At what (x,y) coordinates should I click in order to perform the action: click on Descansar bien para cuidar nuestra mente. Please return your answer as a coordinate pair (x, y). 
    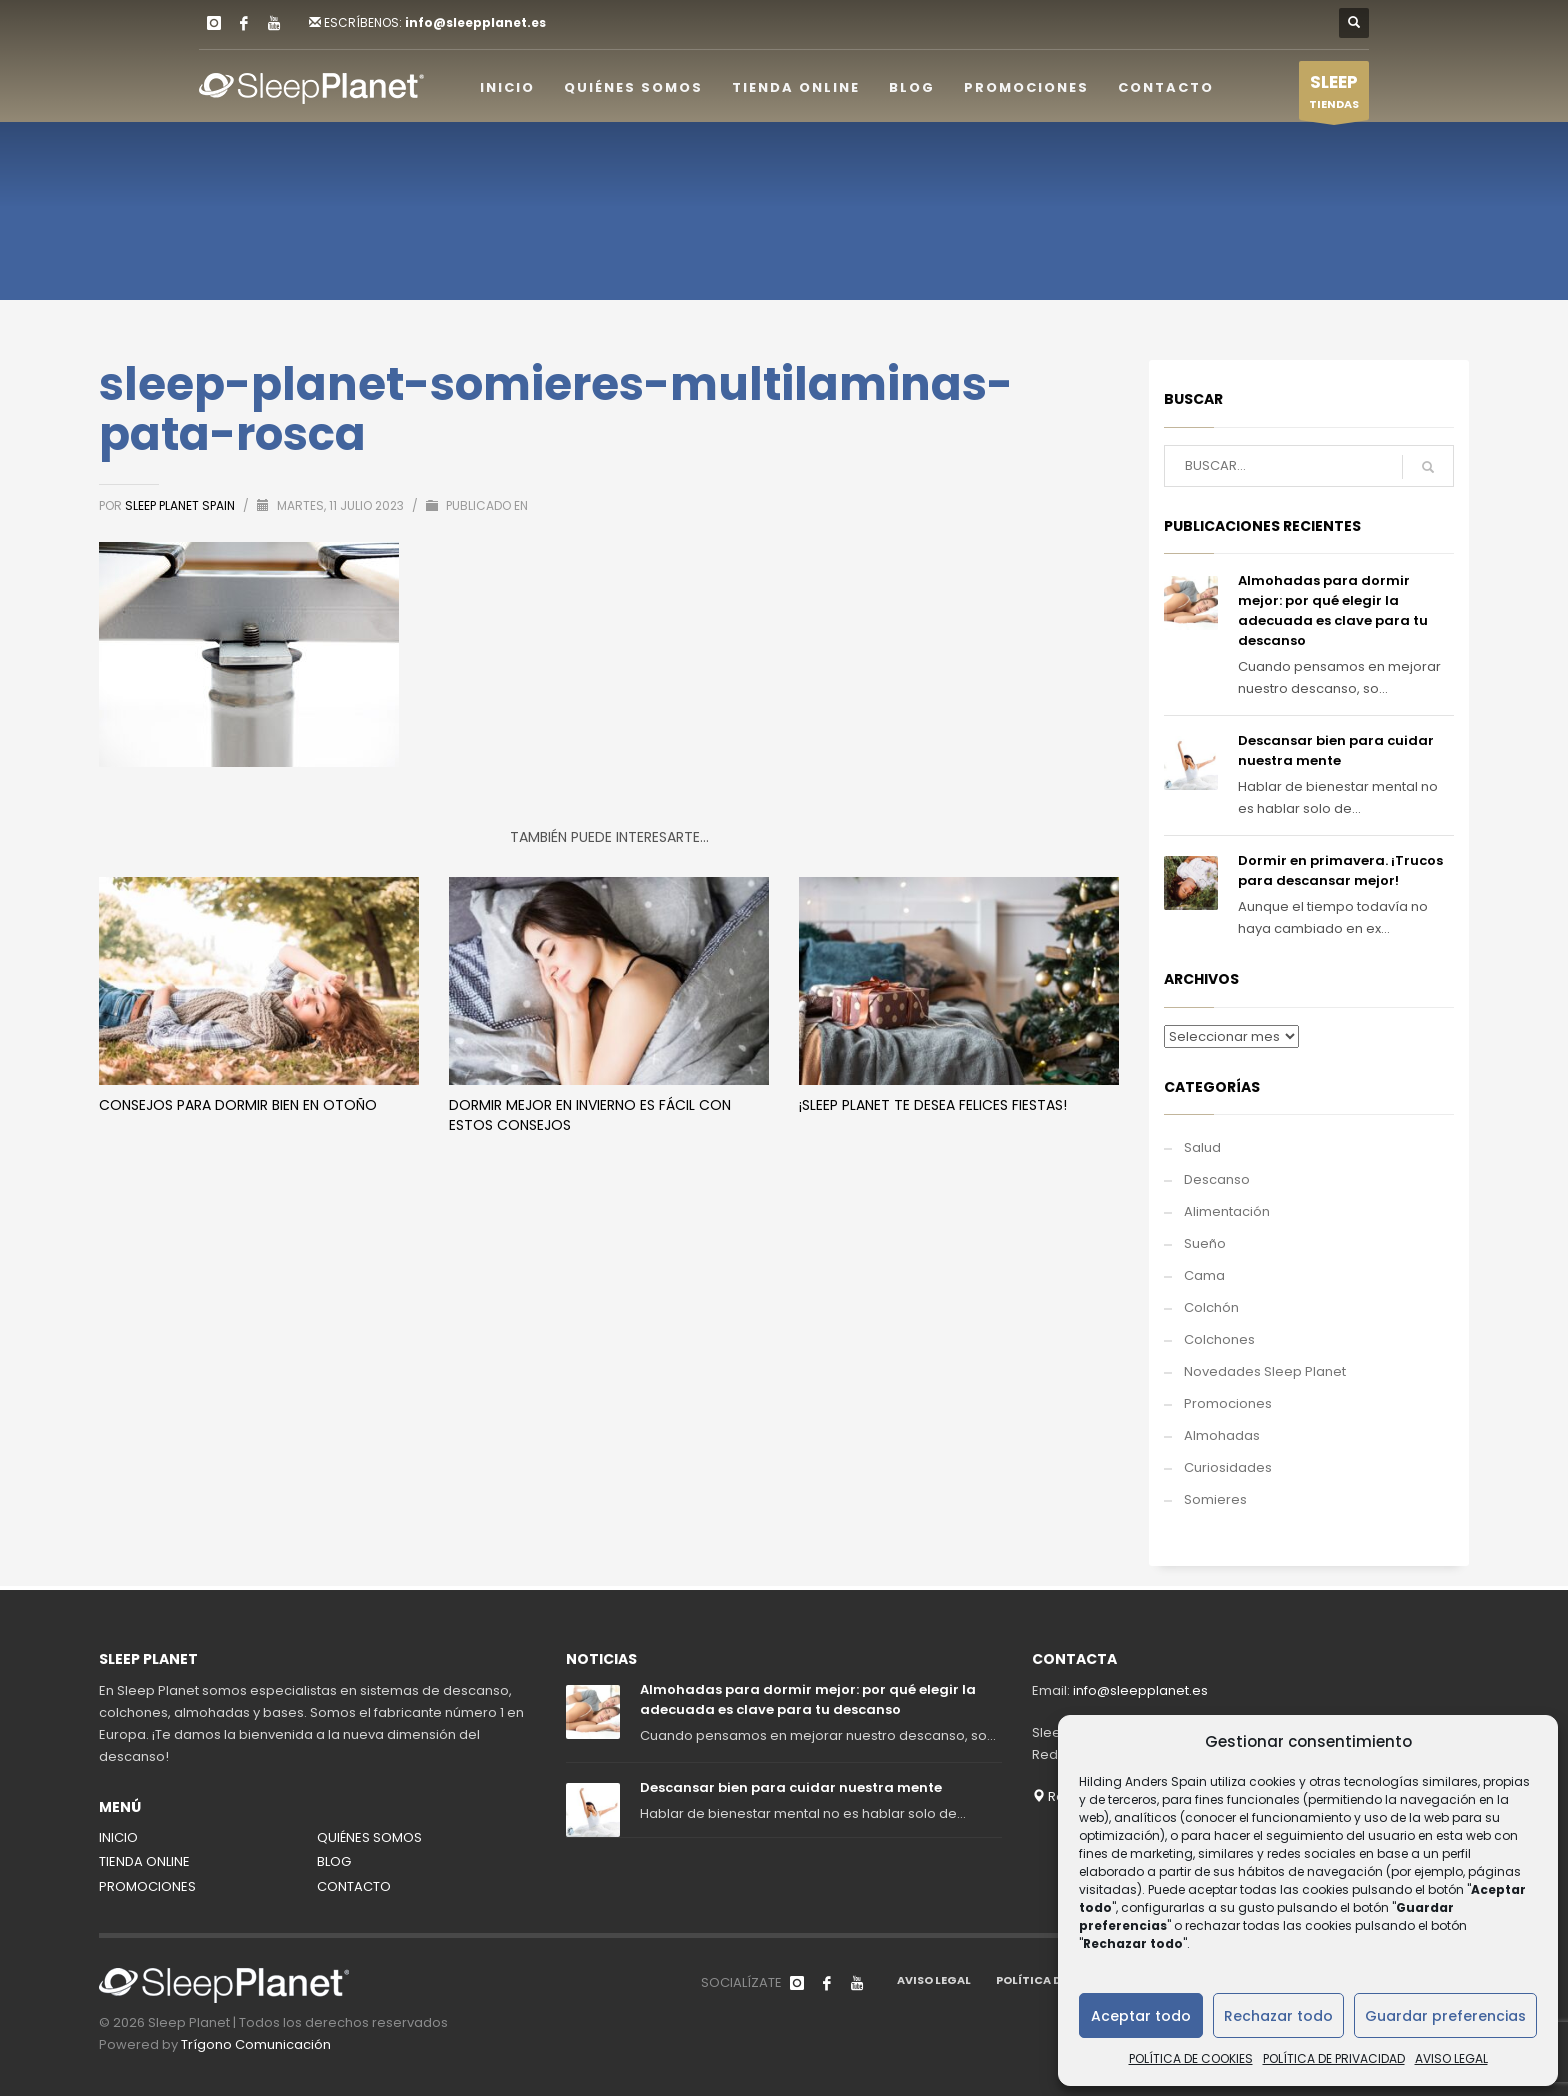
    Looking at the image, I should click on (1336, 750).